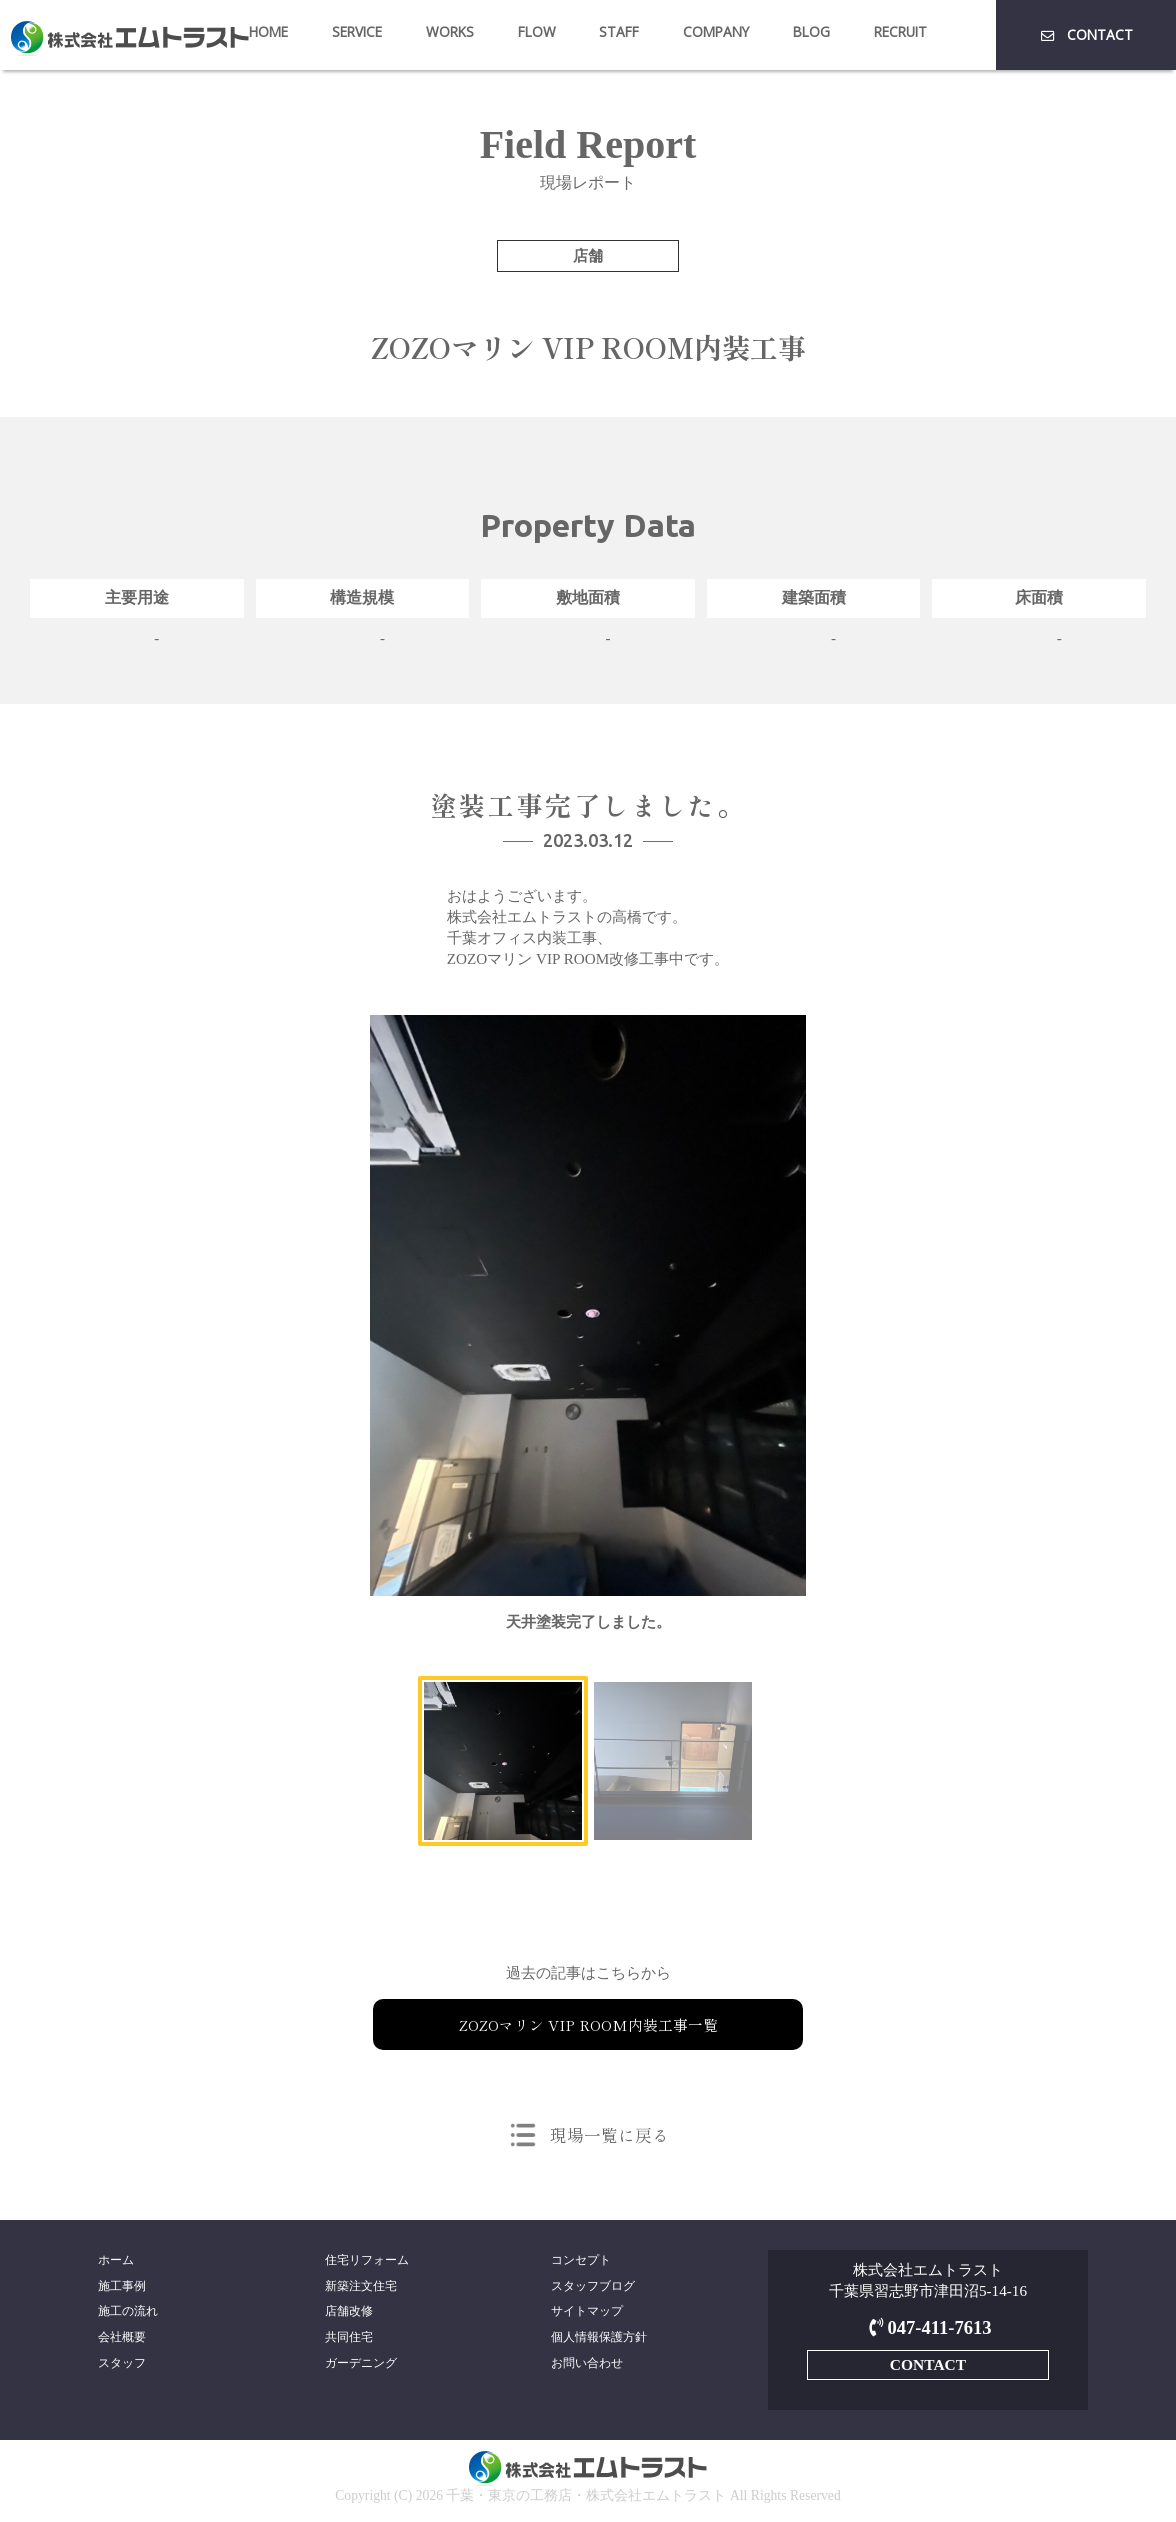  What do you see at coordinates (349, 2340) in the screenshot?
I see `共同住宅` at bounding box center [349, 2340].